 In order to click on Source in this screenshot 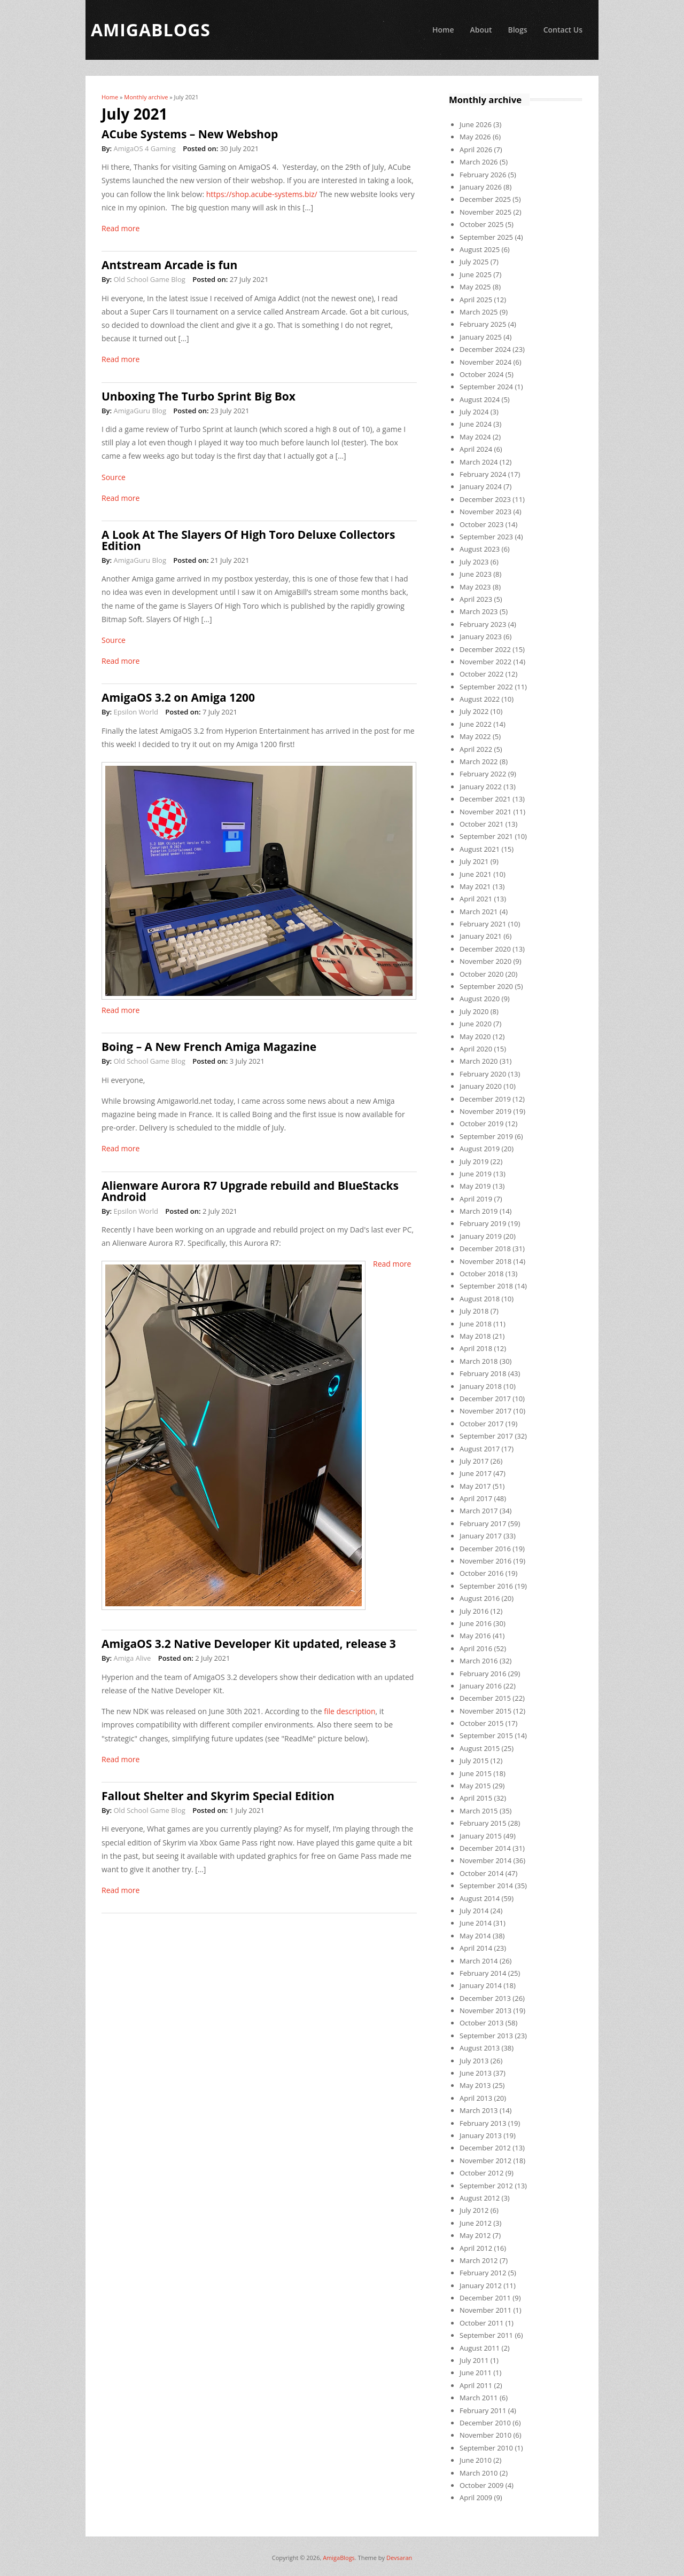, I will do `click(114, 477)`.